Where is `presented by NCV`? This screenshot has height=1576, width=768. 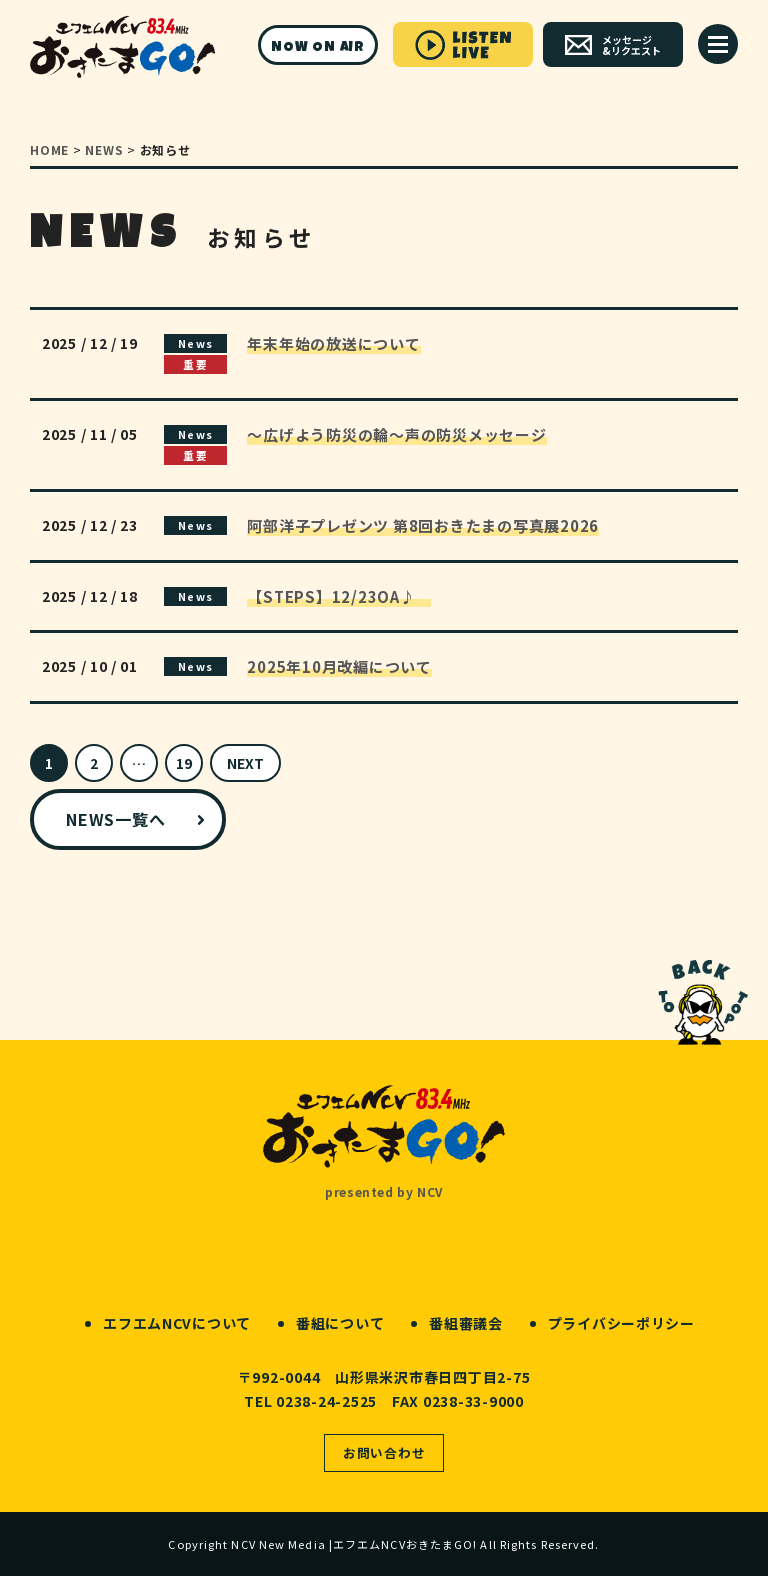
presented by NCV is located at coordinates (384, 1191).